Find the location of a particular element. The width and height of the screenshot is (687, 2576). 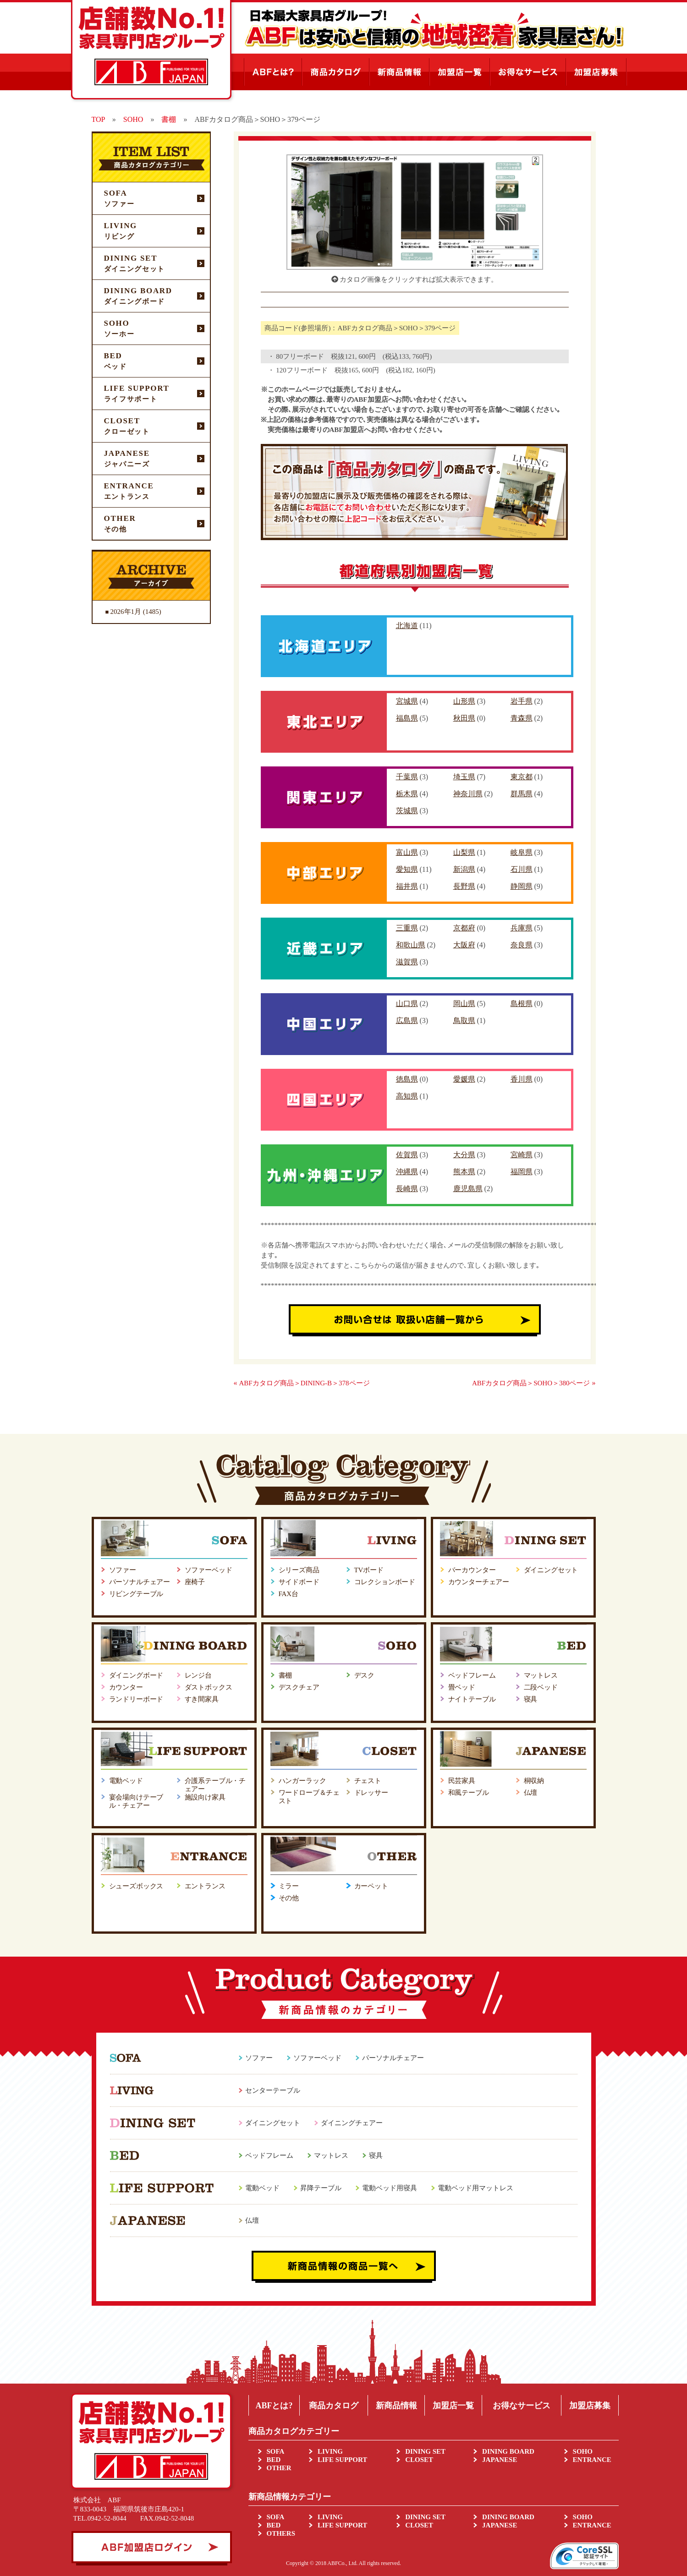

カウンター is located at coordinates (126, 1687).